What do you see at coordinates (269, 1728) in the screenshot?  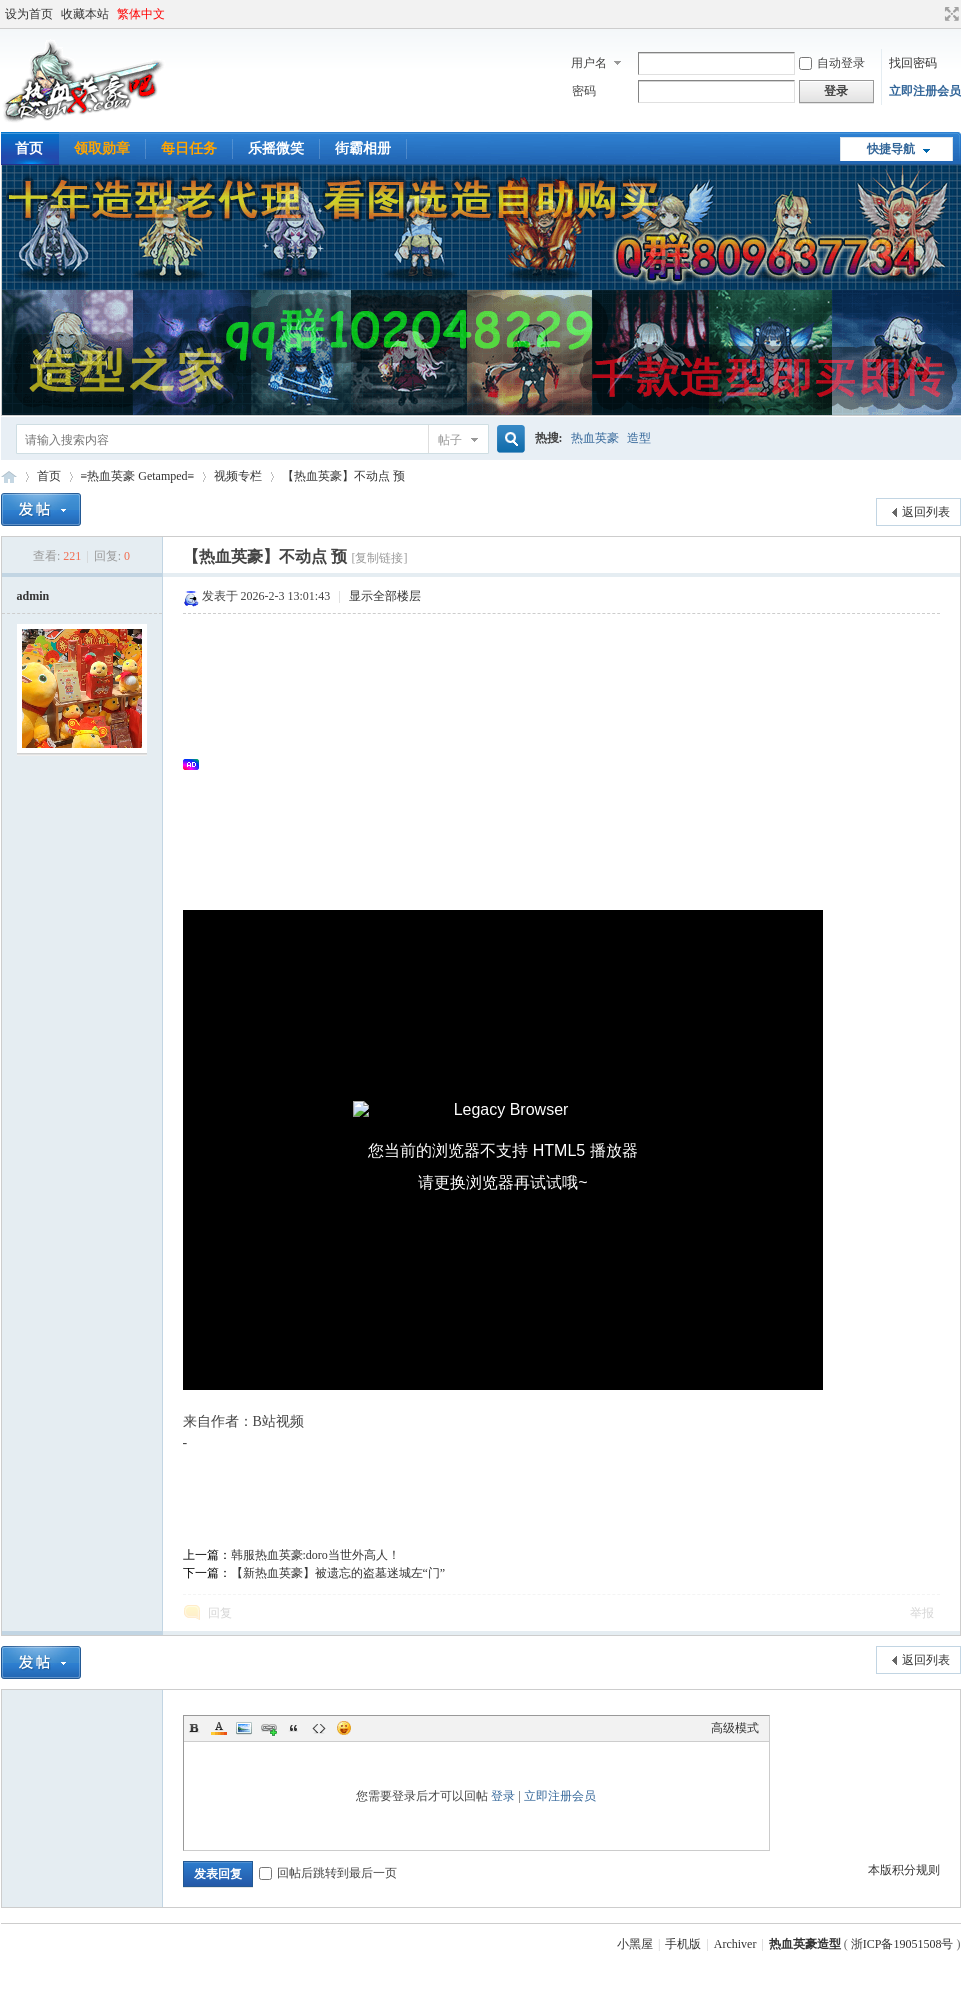 I see `Link` at bounding box center [269, 1728].